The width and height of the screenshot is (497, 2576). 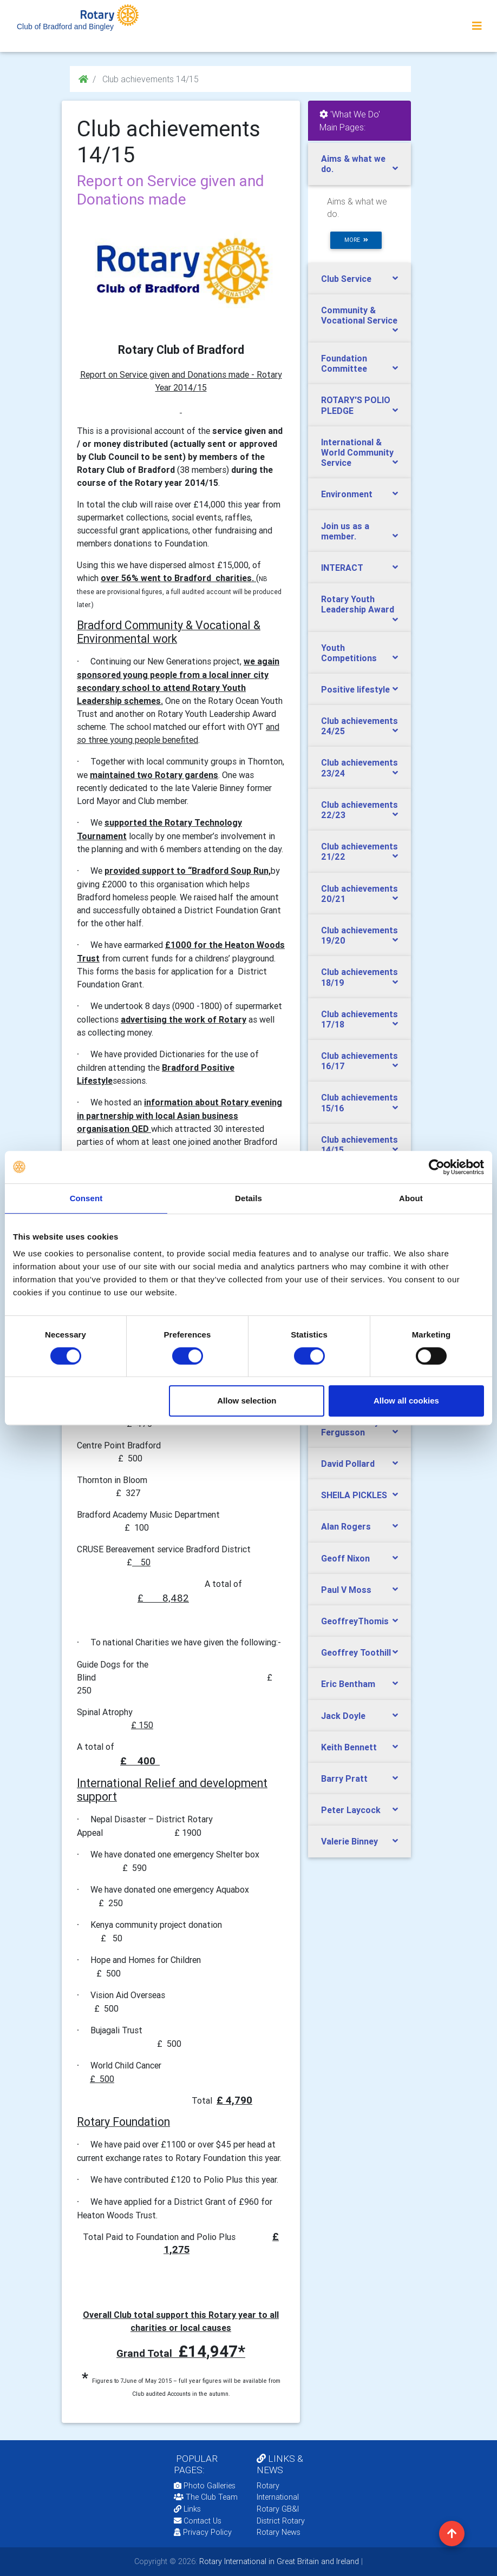 What do you see at coordinates (436, 1167) in the screenshot?
I see `[Cookiebot by Usercentrics - opens in a new window]` at bounding box center [436, 1167].